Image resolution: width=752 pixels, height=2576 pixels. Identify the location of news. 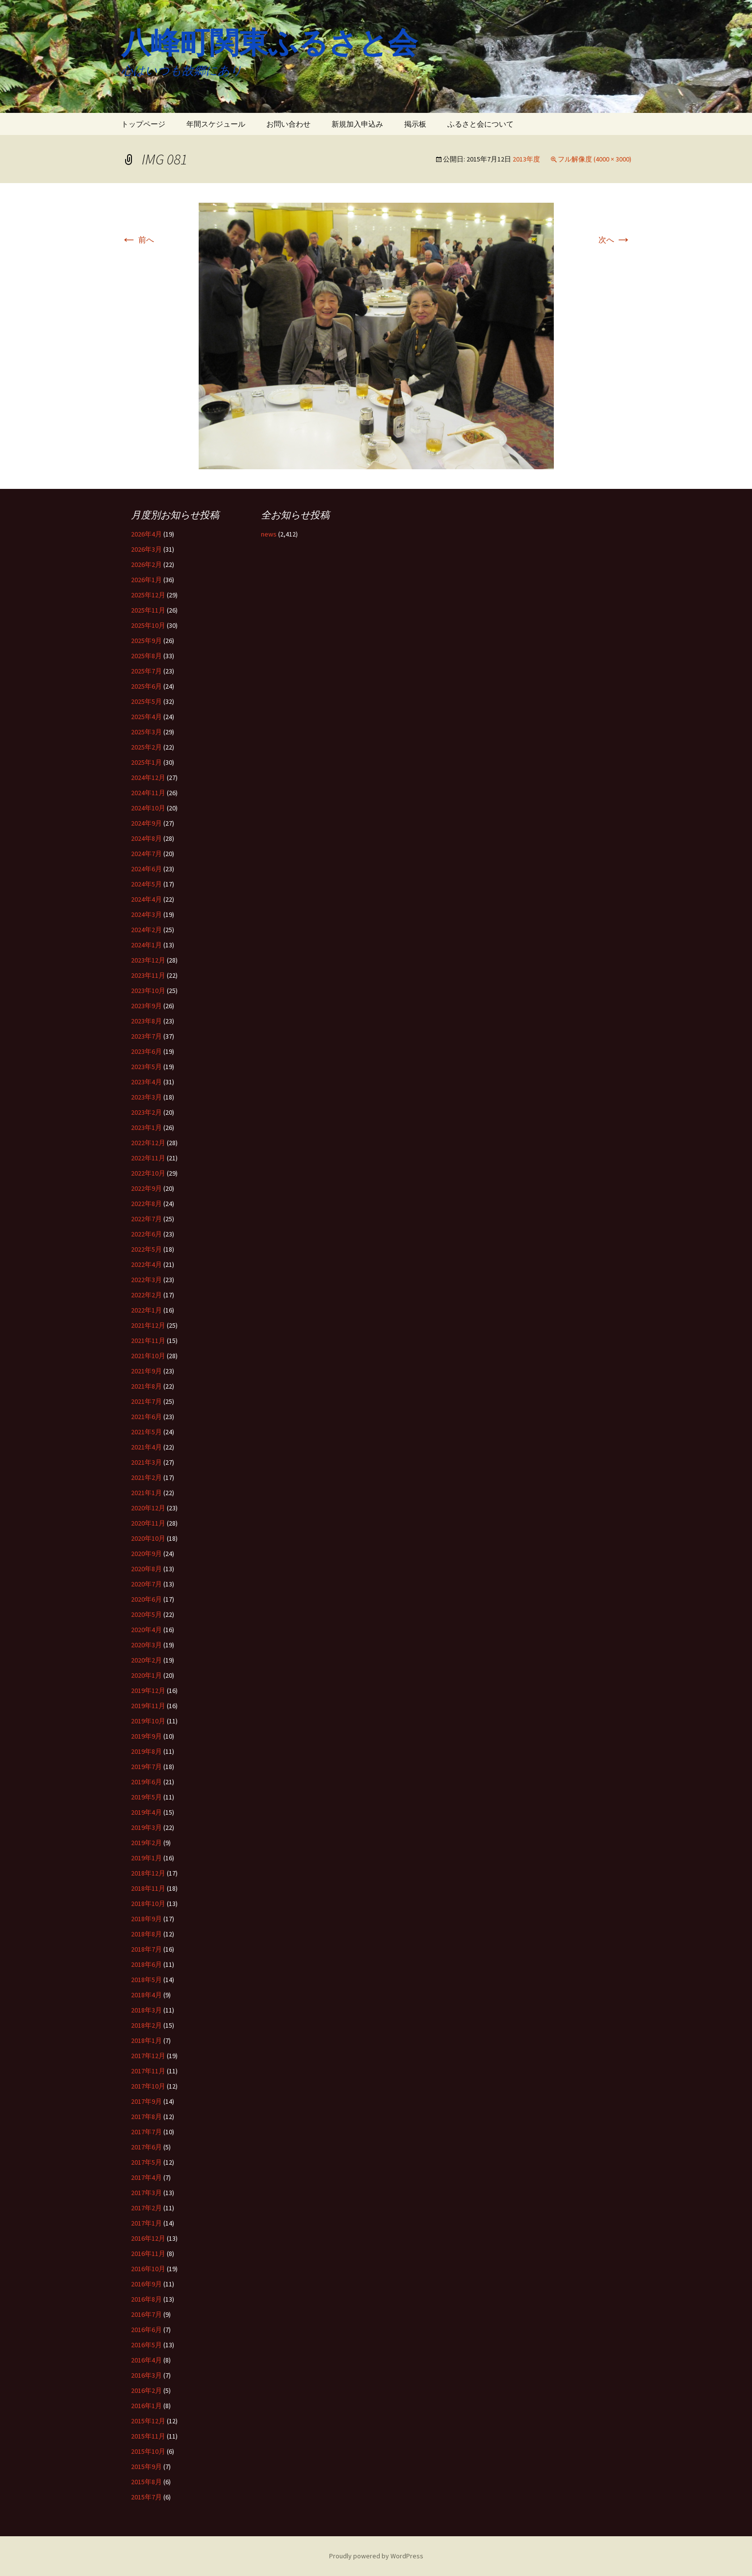
(269, 534).